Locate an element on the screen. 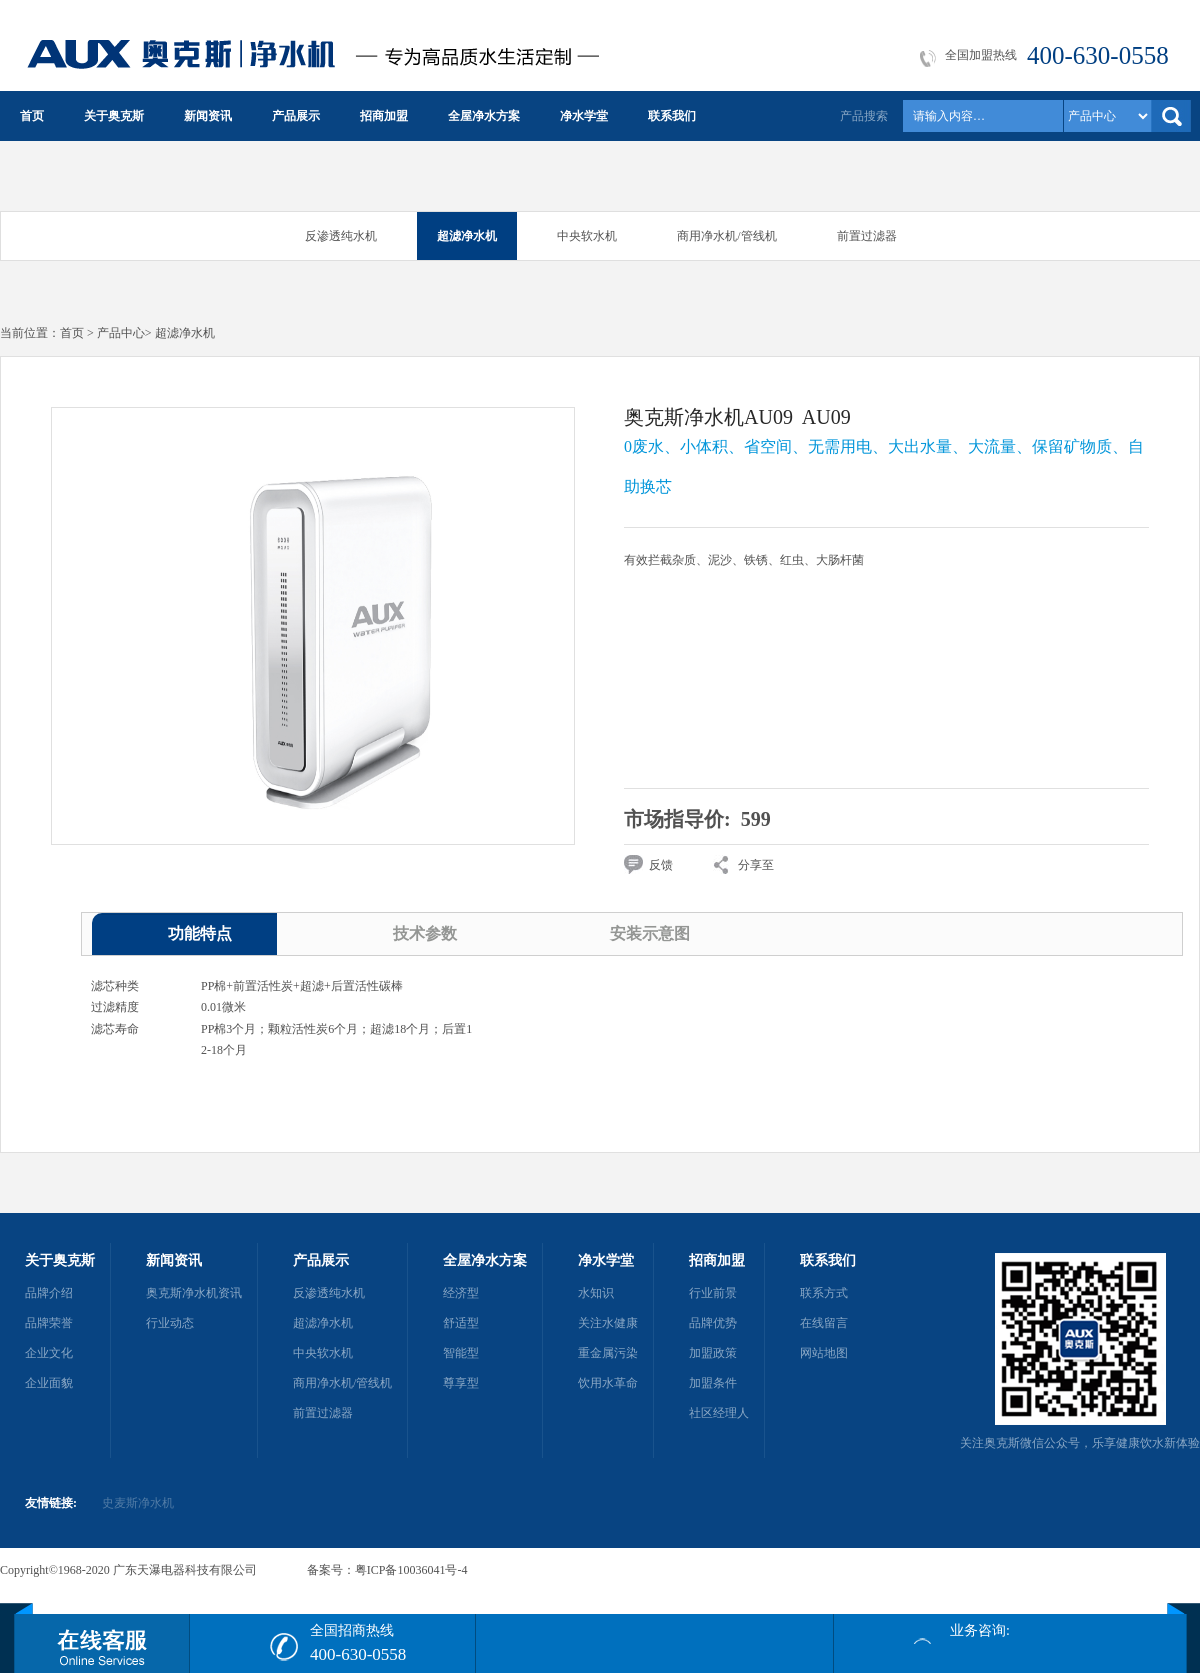  关注水健康 is located at coordinates (608, 1323).